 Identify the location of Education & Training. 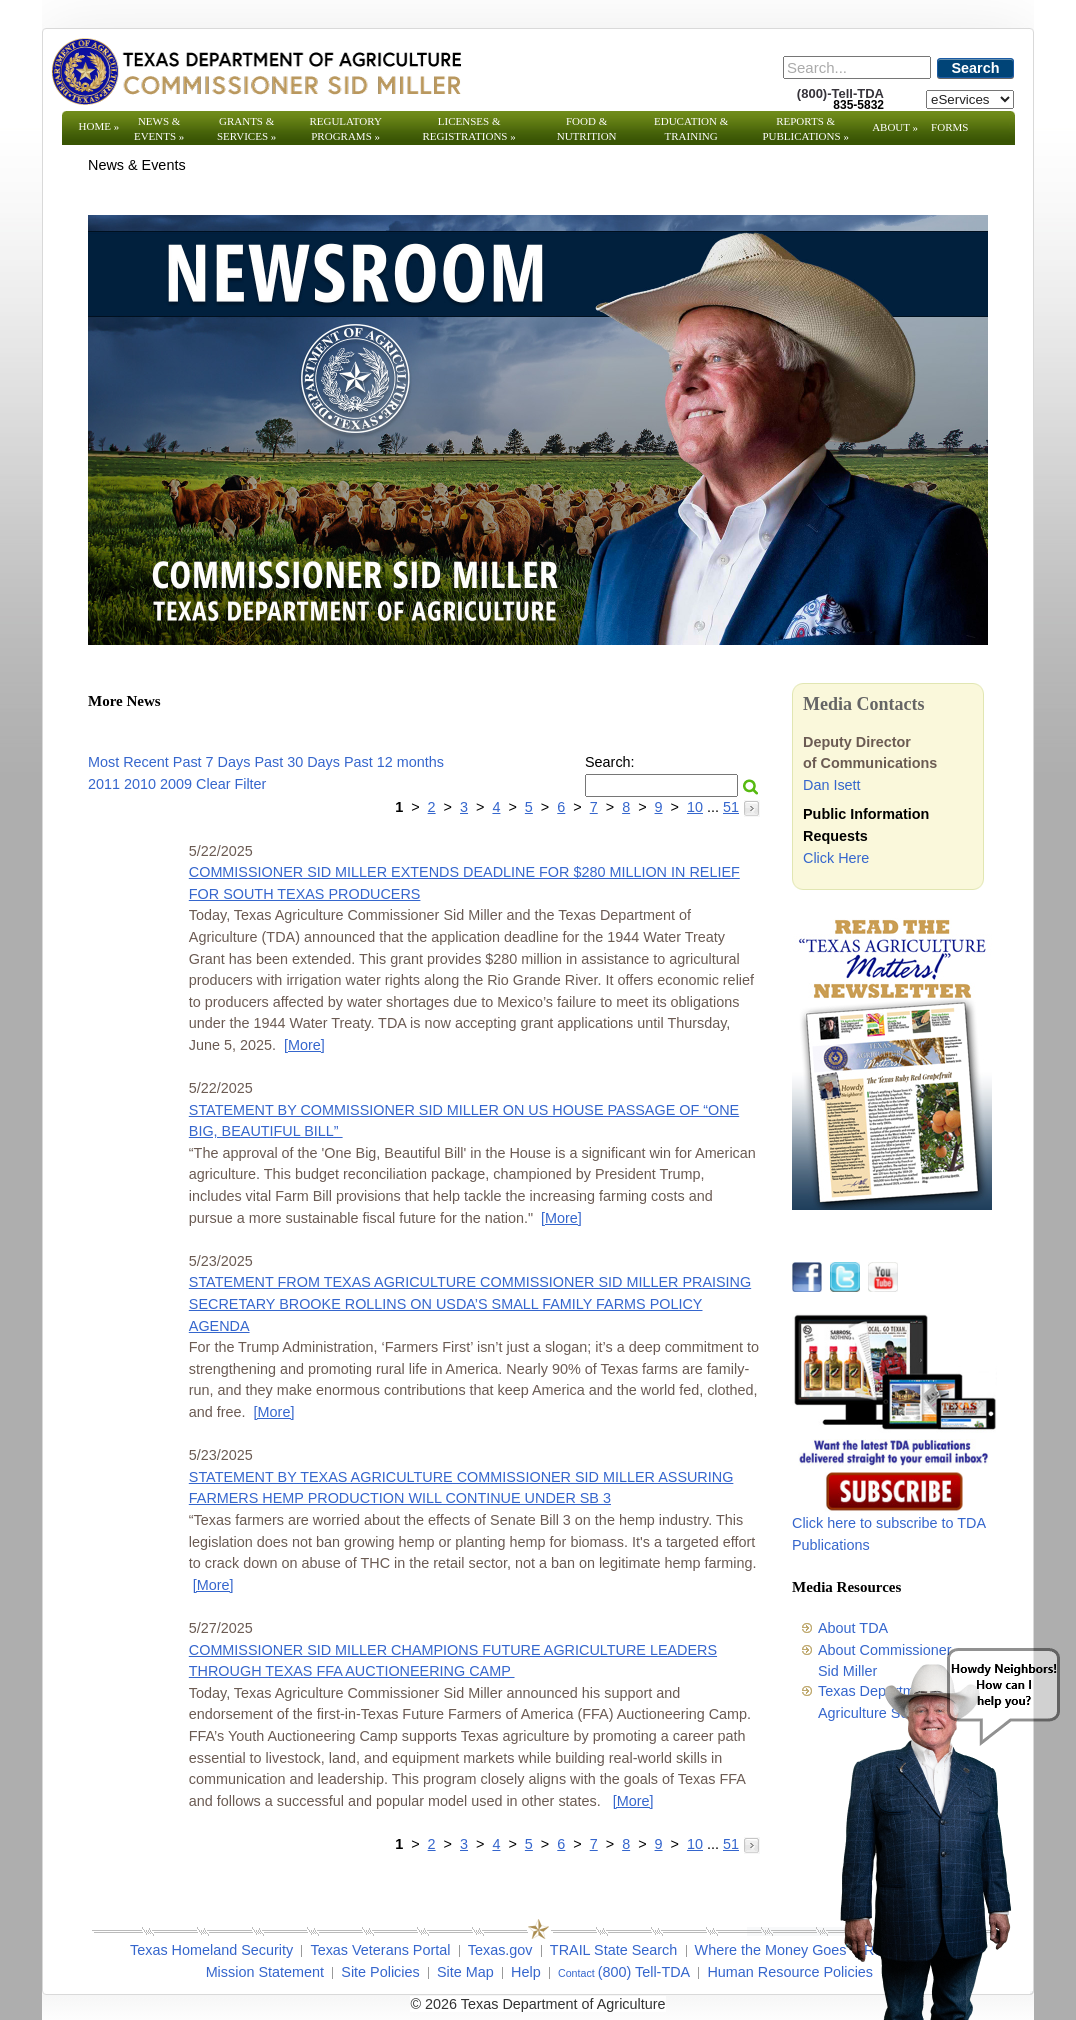
(691, 128).